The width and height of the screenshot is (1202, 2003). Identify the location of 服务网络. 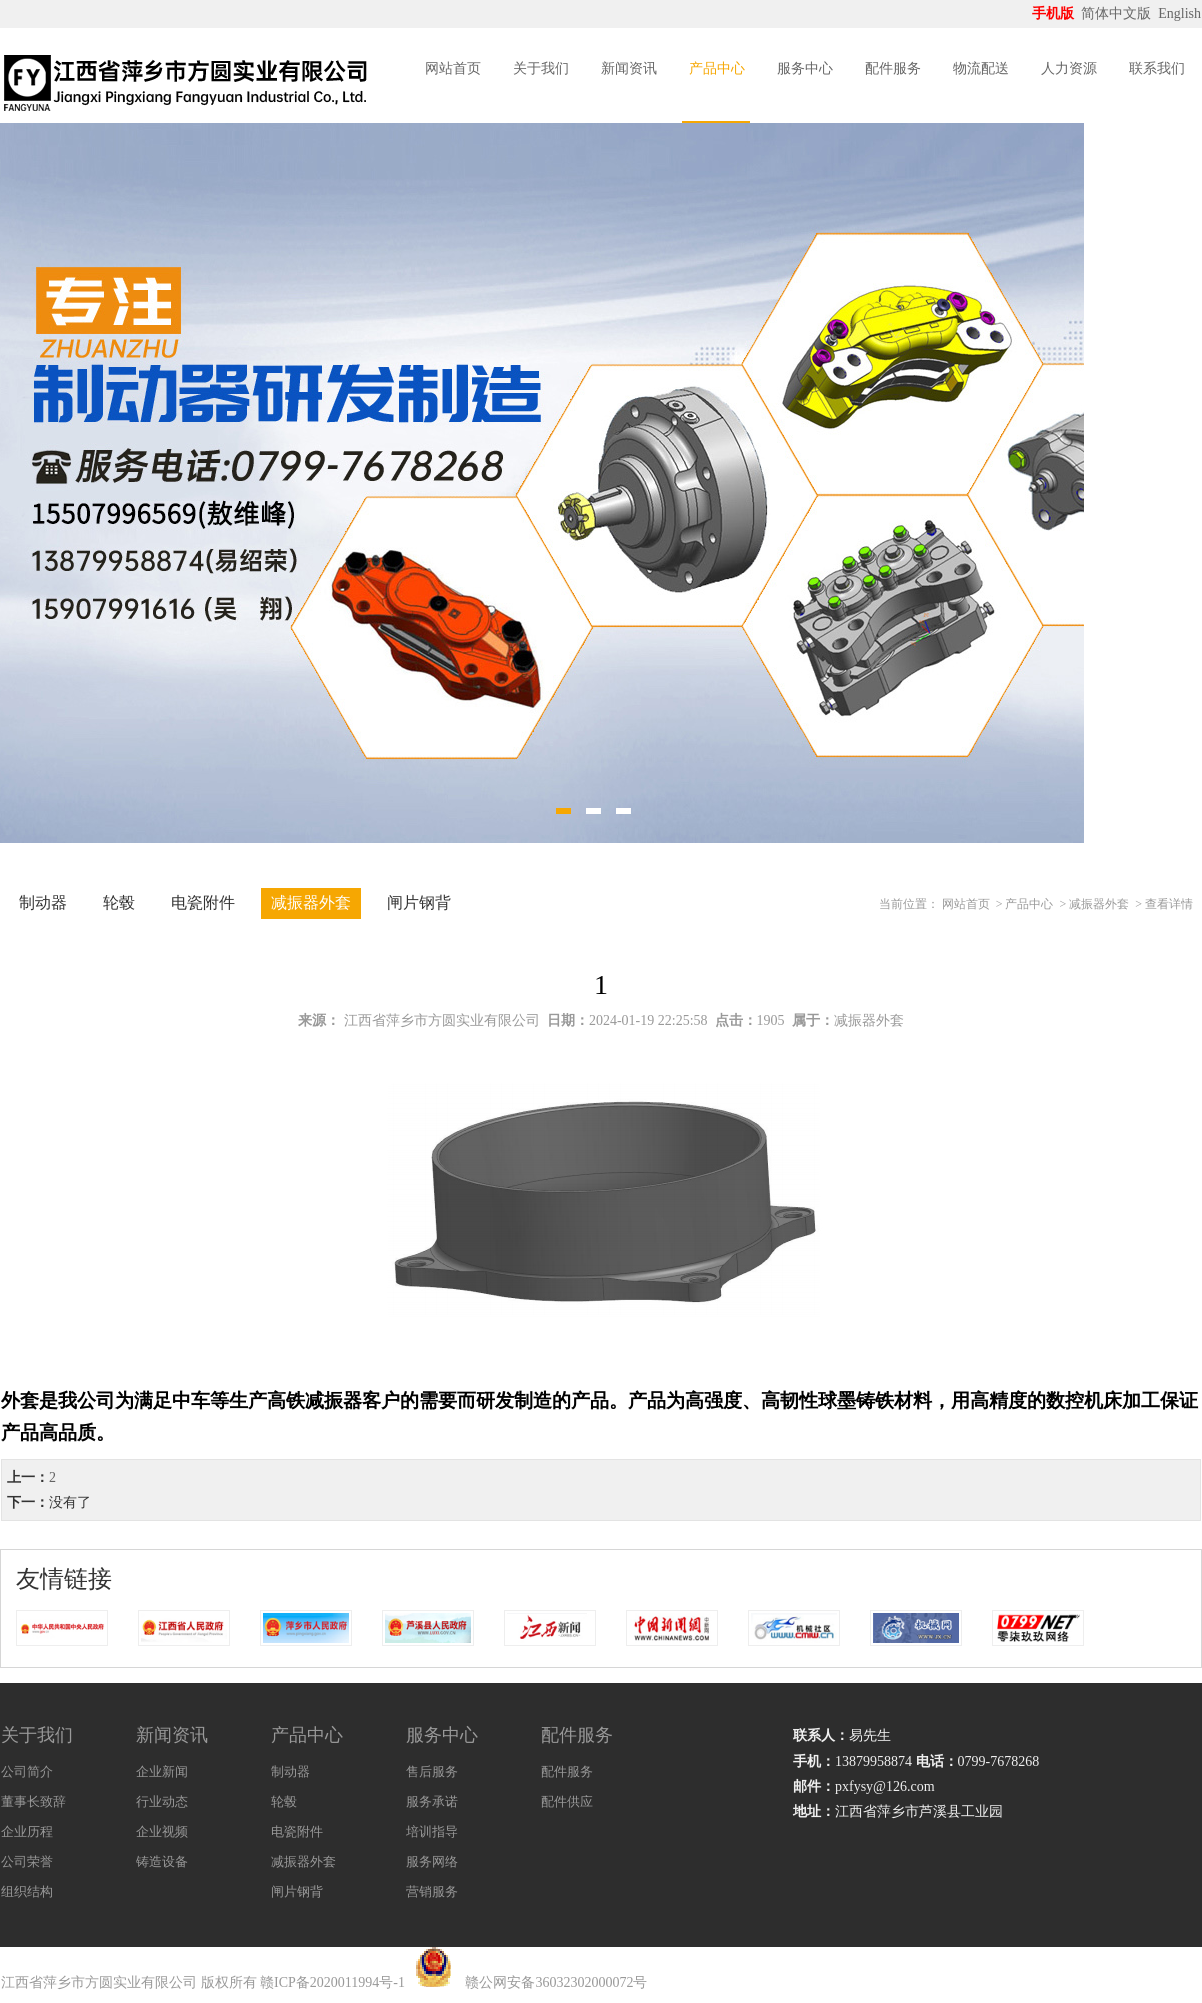
(432, 1861).